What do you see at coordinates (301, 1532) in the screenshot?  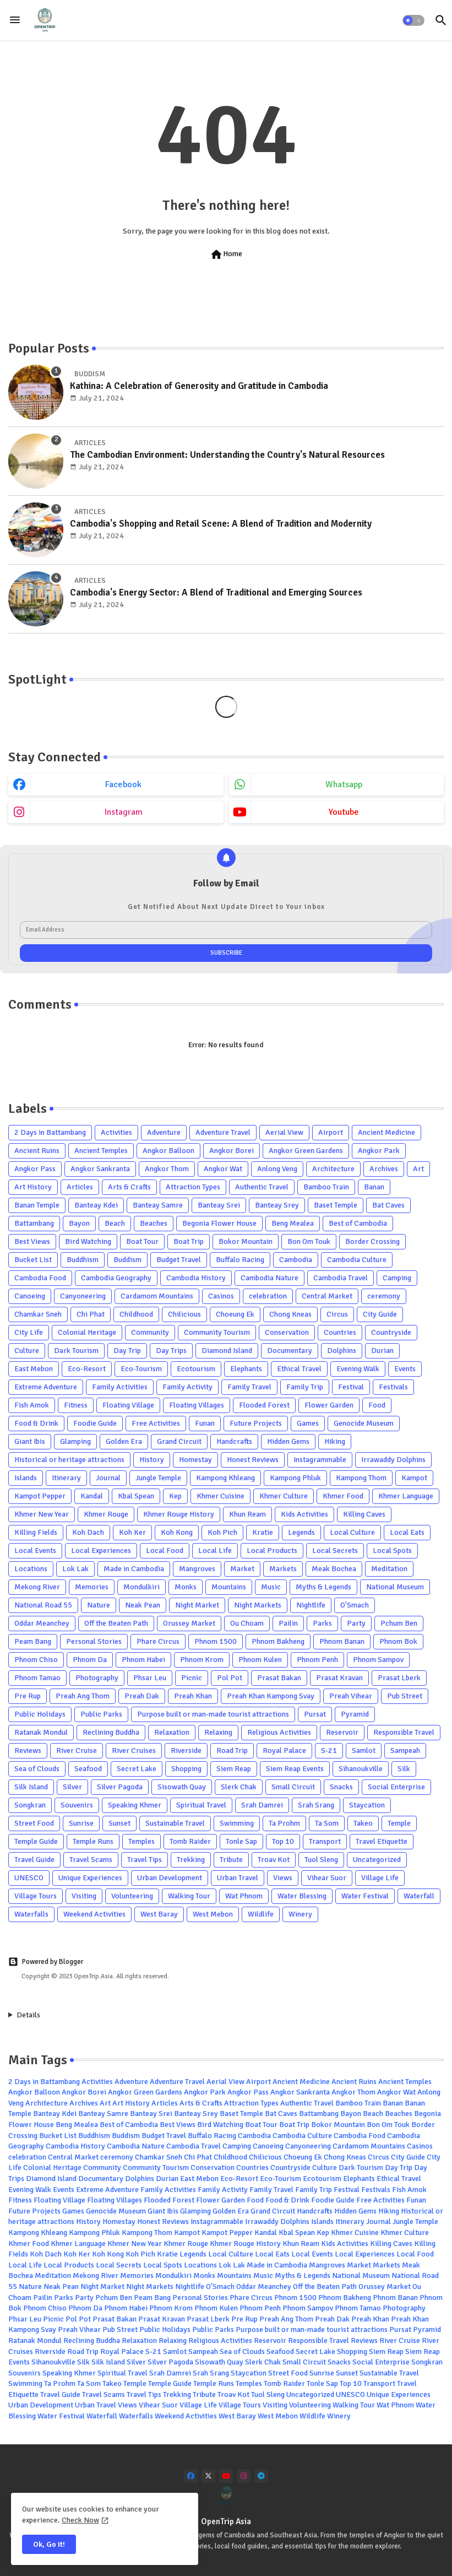 I see `Legends` at bounding box center [301, 1532].